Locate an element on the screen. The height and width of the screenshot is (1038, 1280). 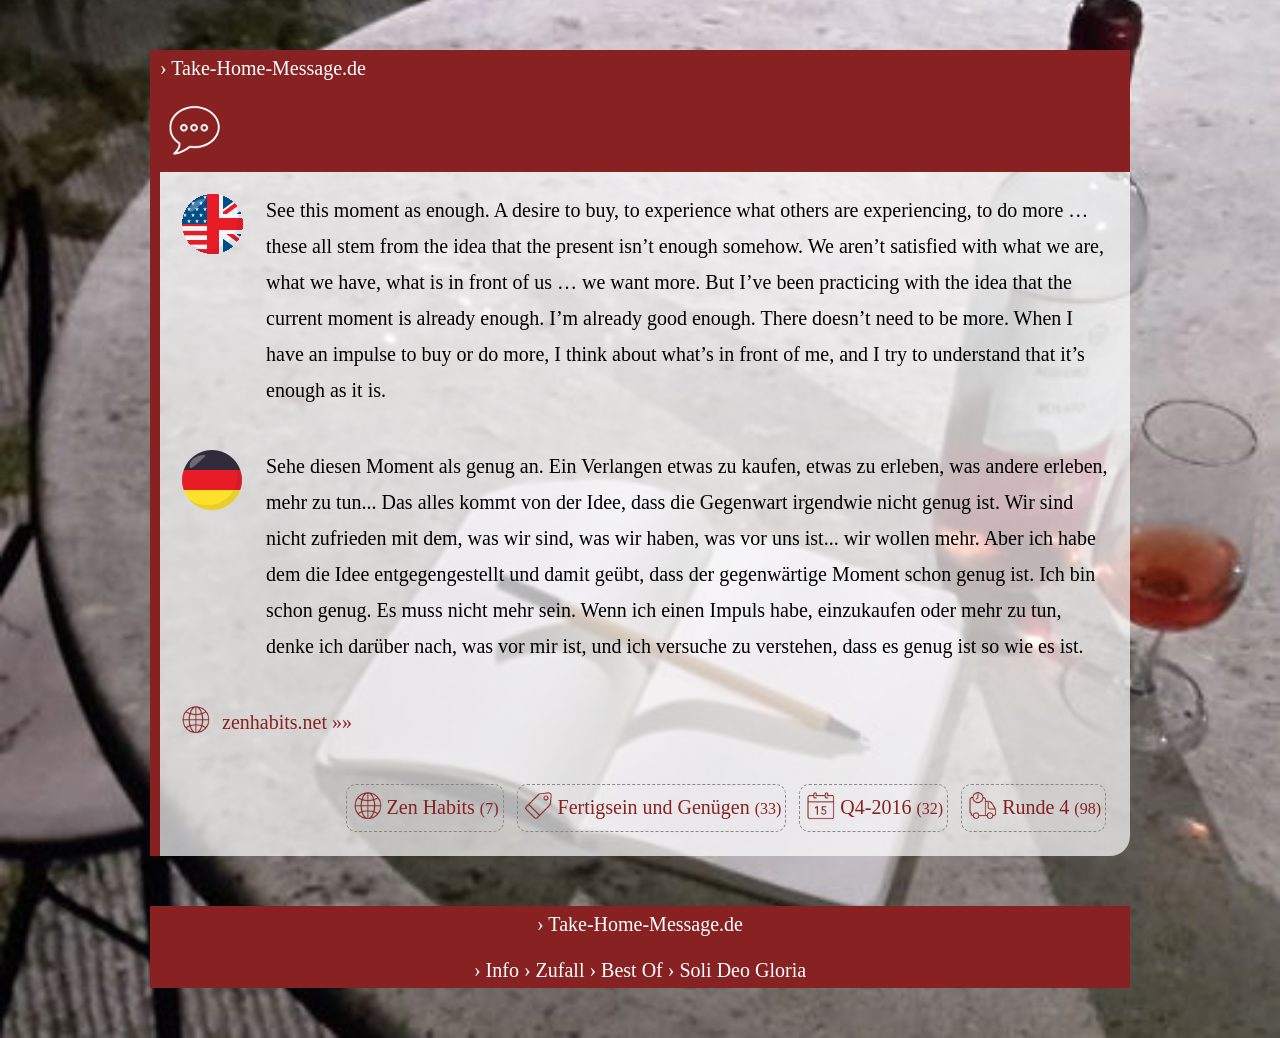
› Info is located at coordinates (496, 970).